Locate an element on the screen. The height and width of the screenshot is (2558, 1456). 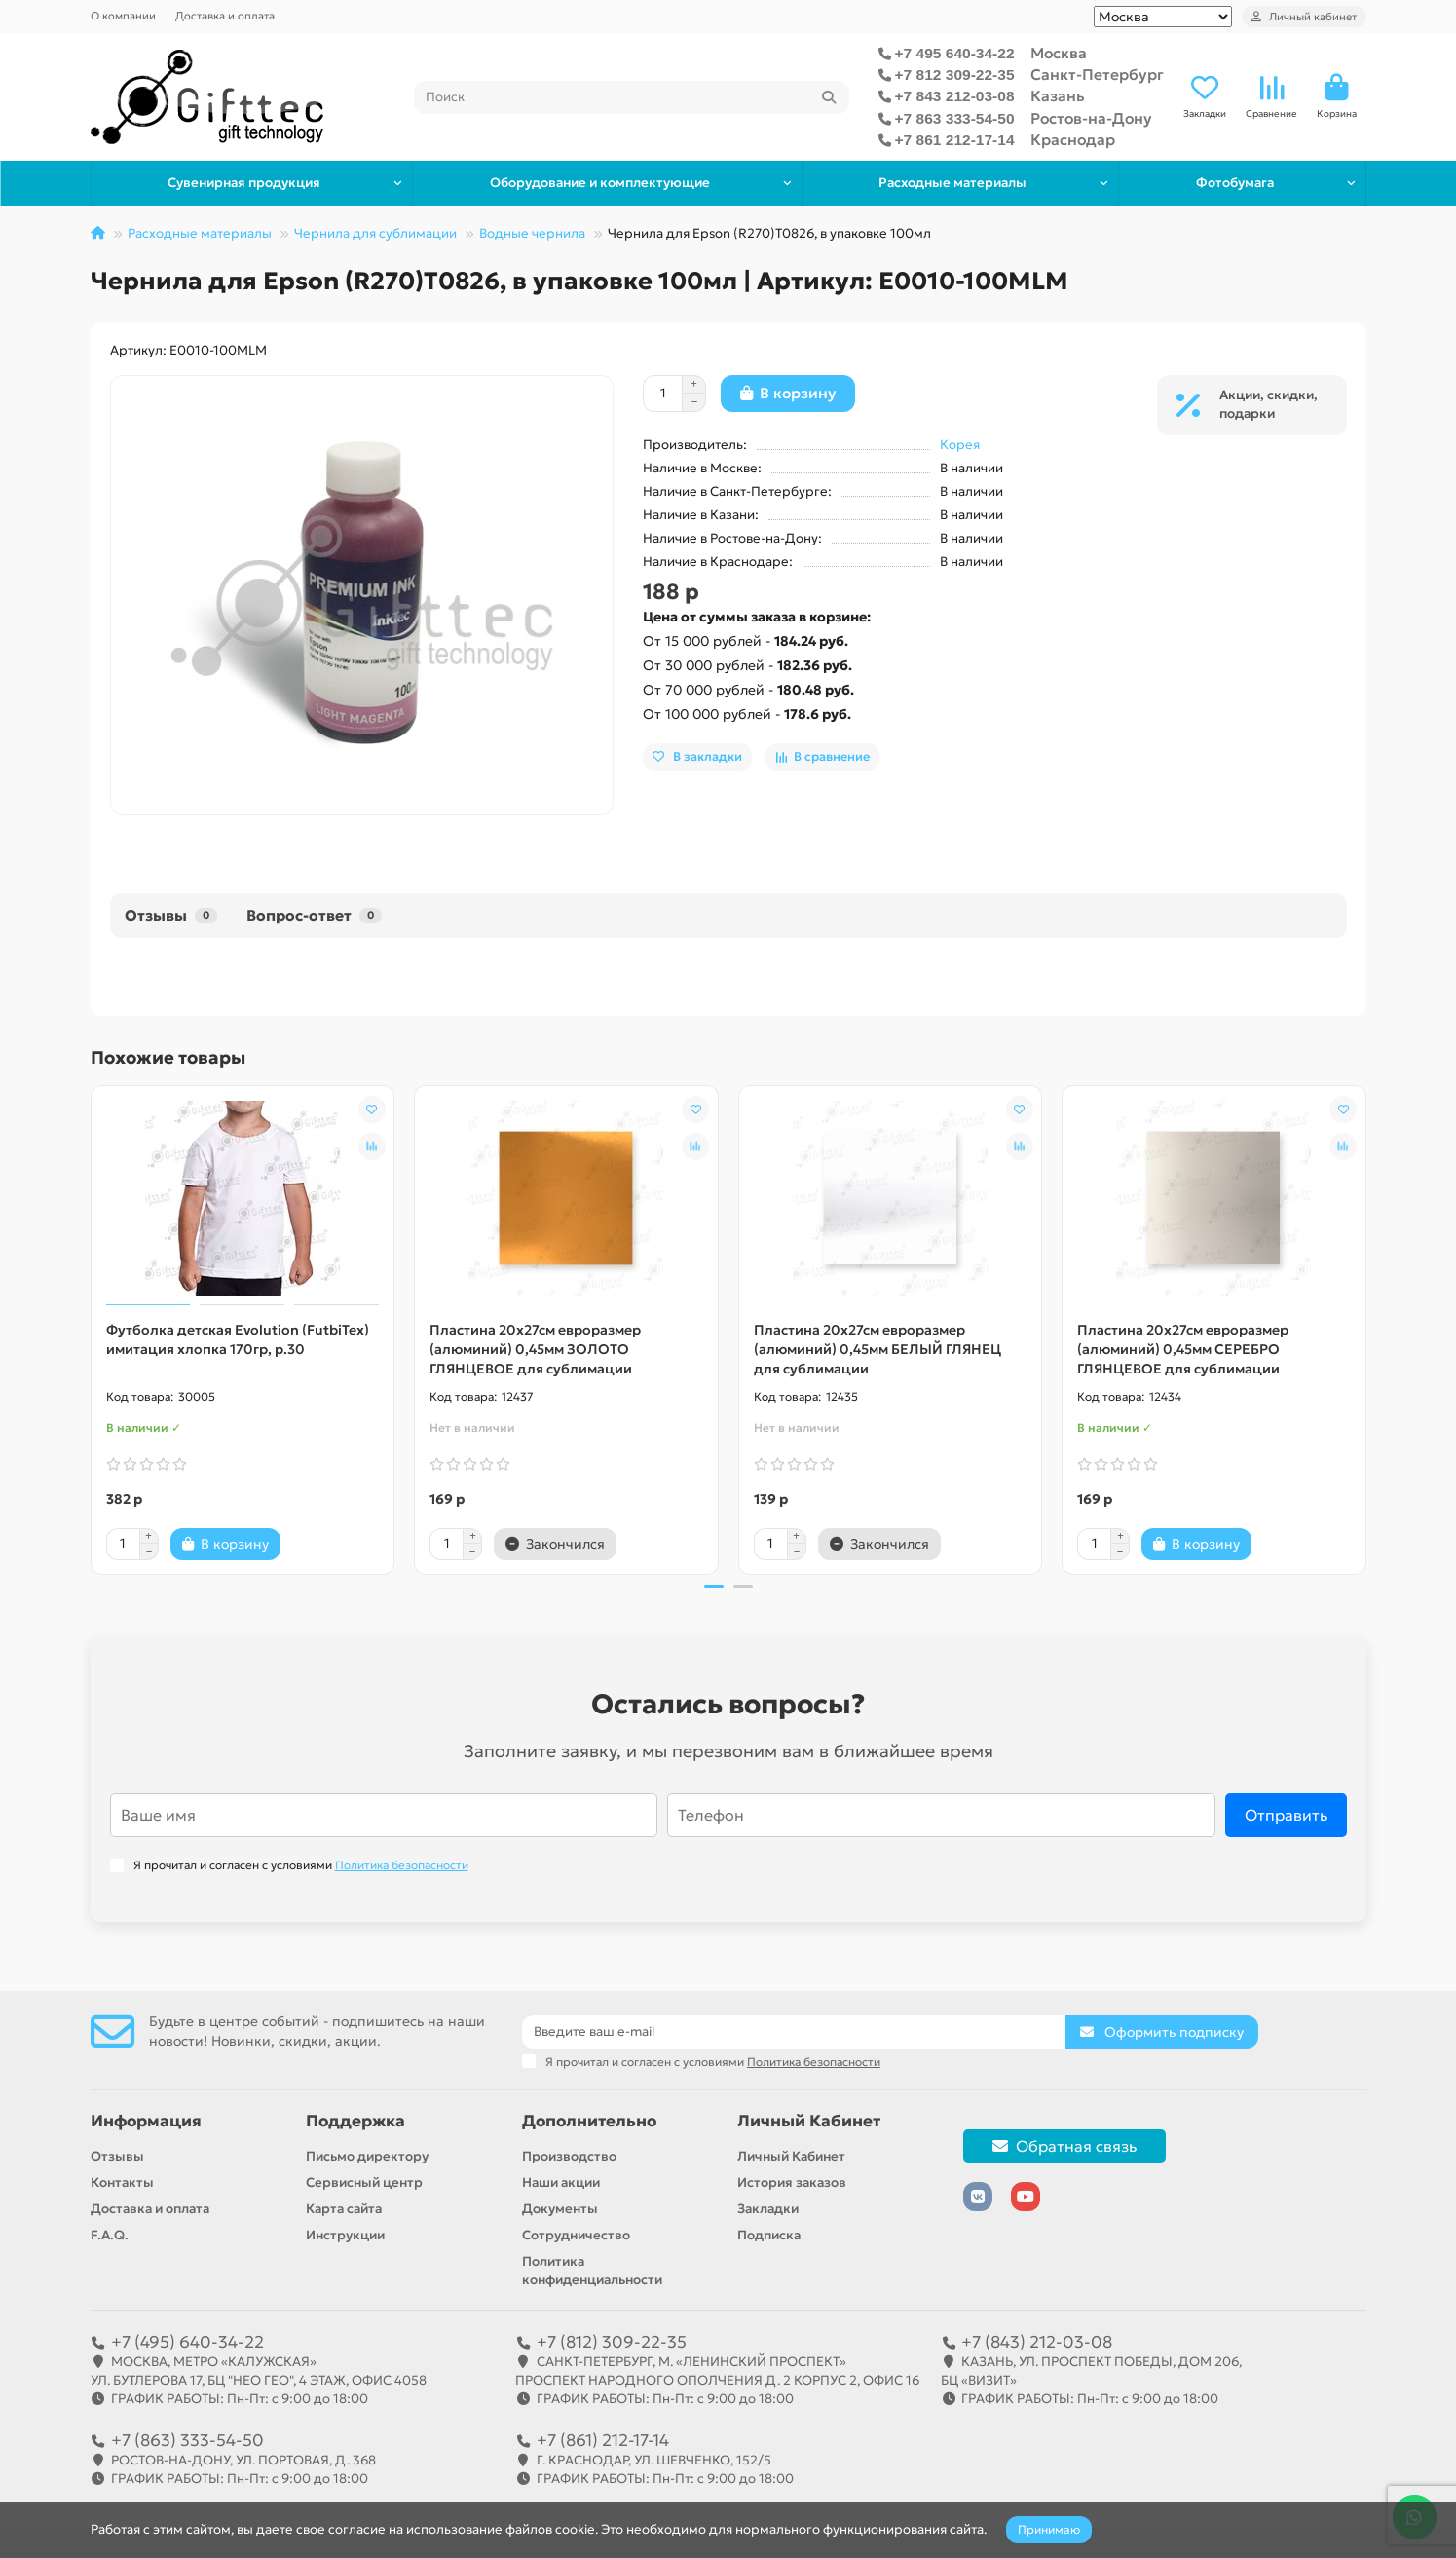
Отправить is located at coordinates (1286, 1815).